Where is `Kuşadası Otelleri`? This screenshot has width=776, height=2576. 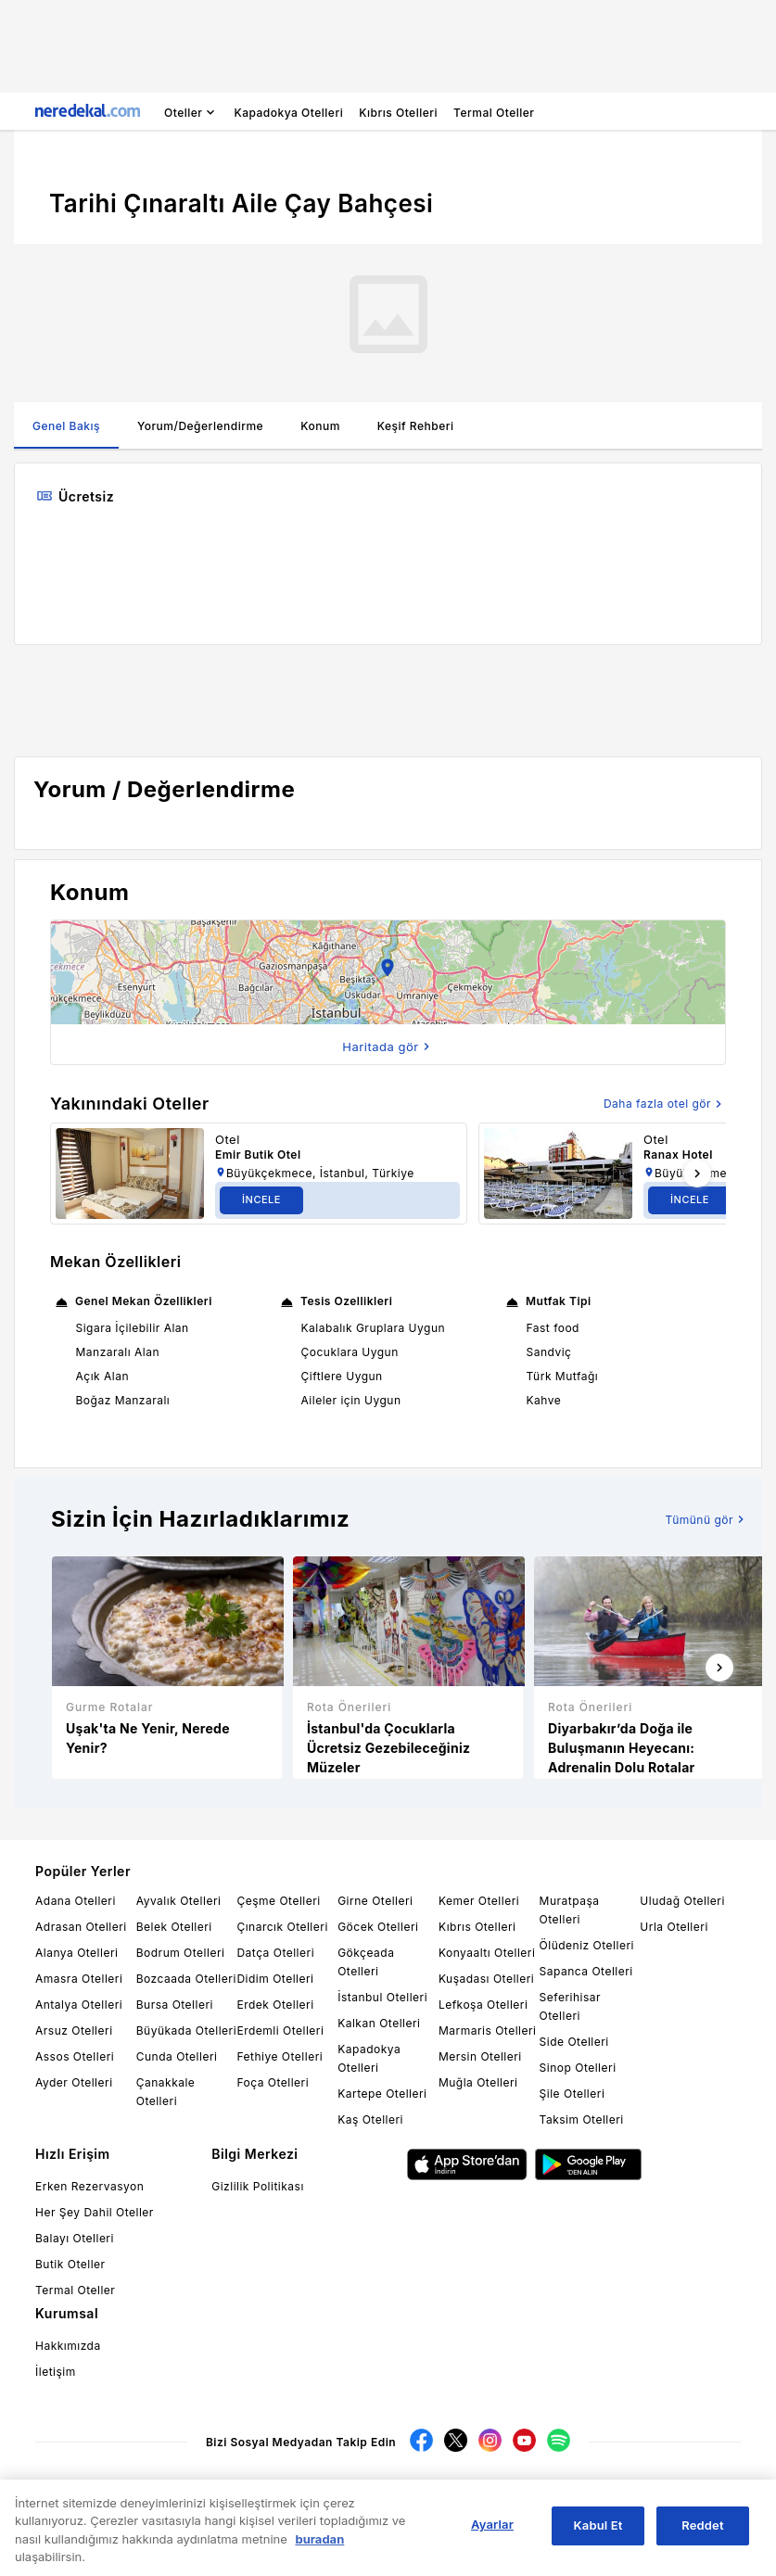 Kuşadası Otelleri is located at coordinates (486, 1979).